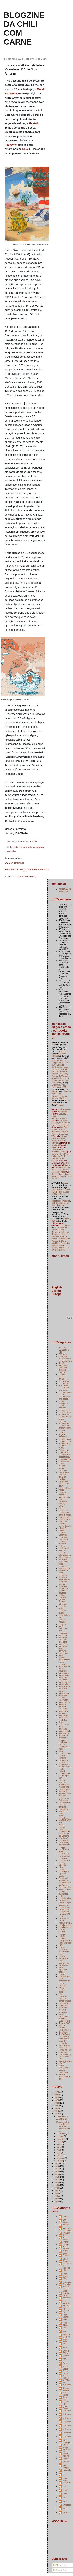  What do you see at coordinates (63, 1684) in the screenshot?
I see `joão cunha` at bounding box center [63, 1684].